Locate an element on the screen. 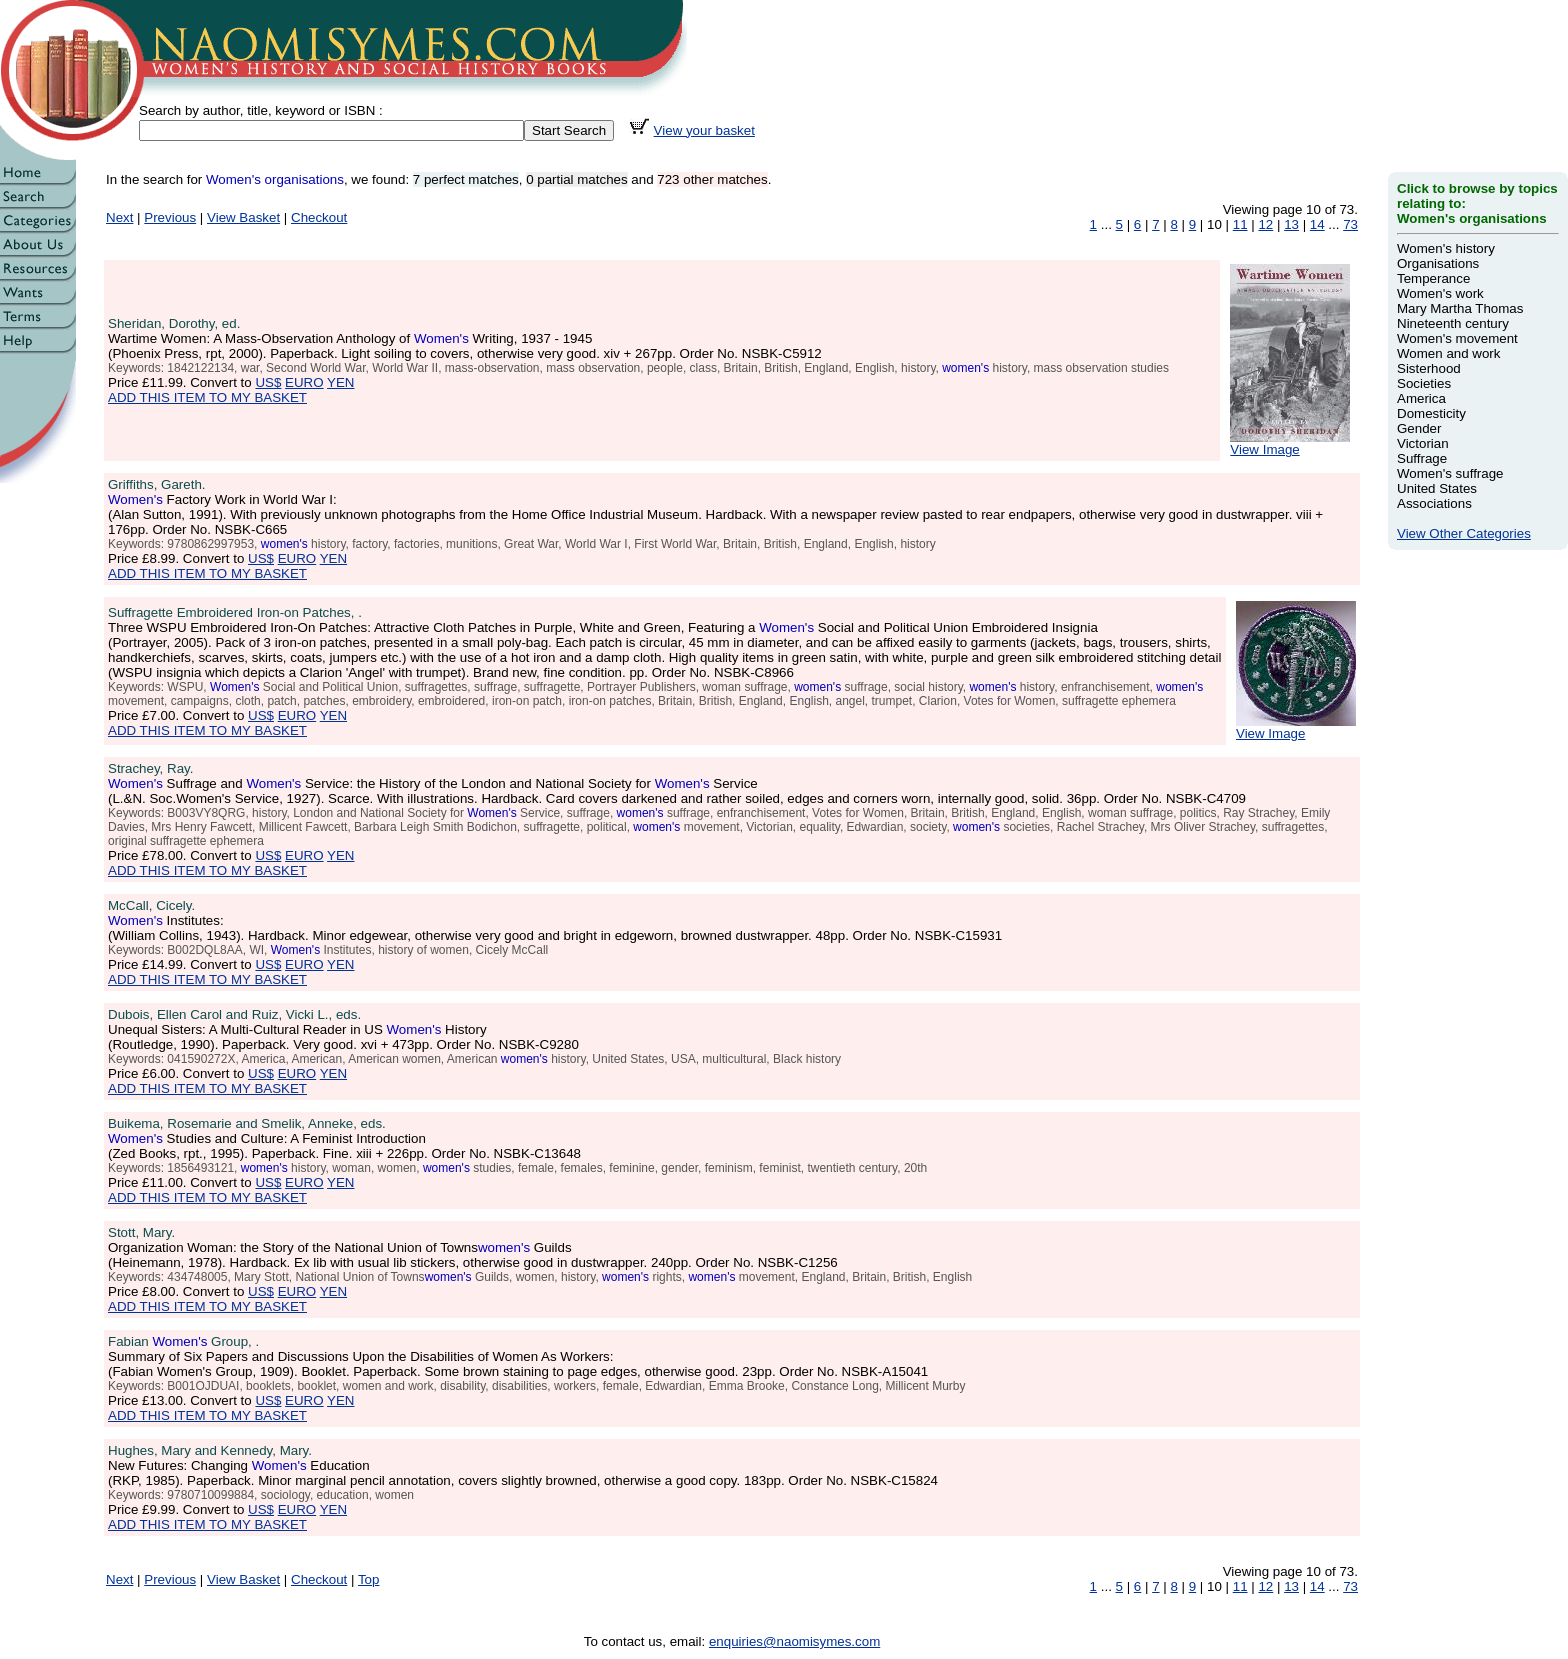  enquiries@naomisymes.com is located at coordinates (794, 1641).